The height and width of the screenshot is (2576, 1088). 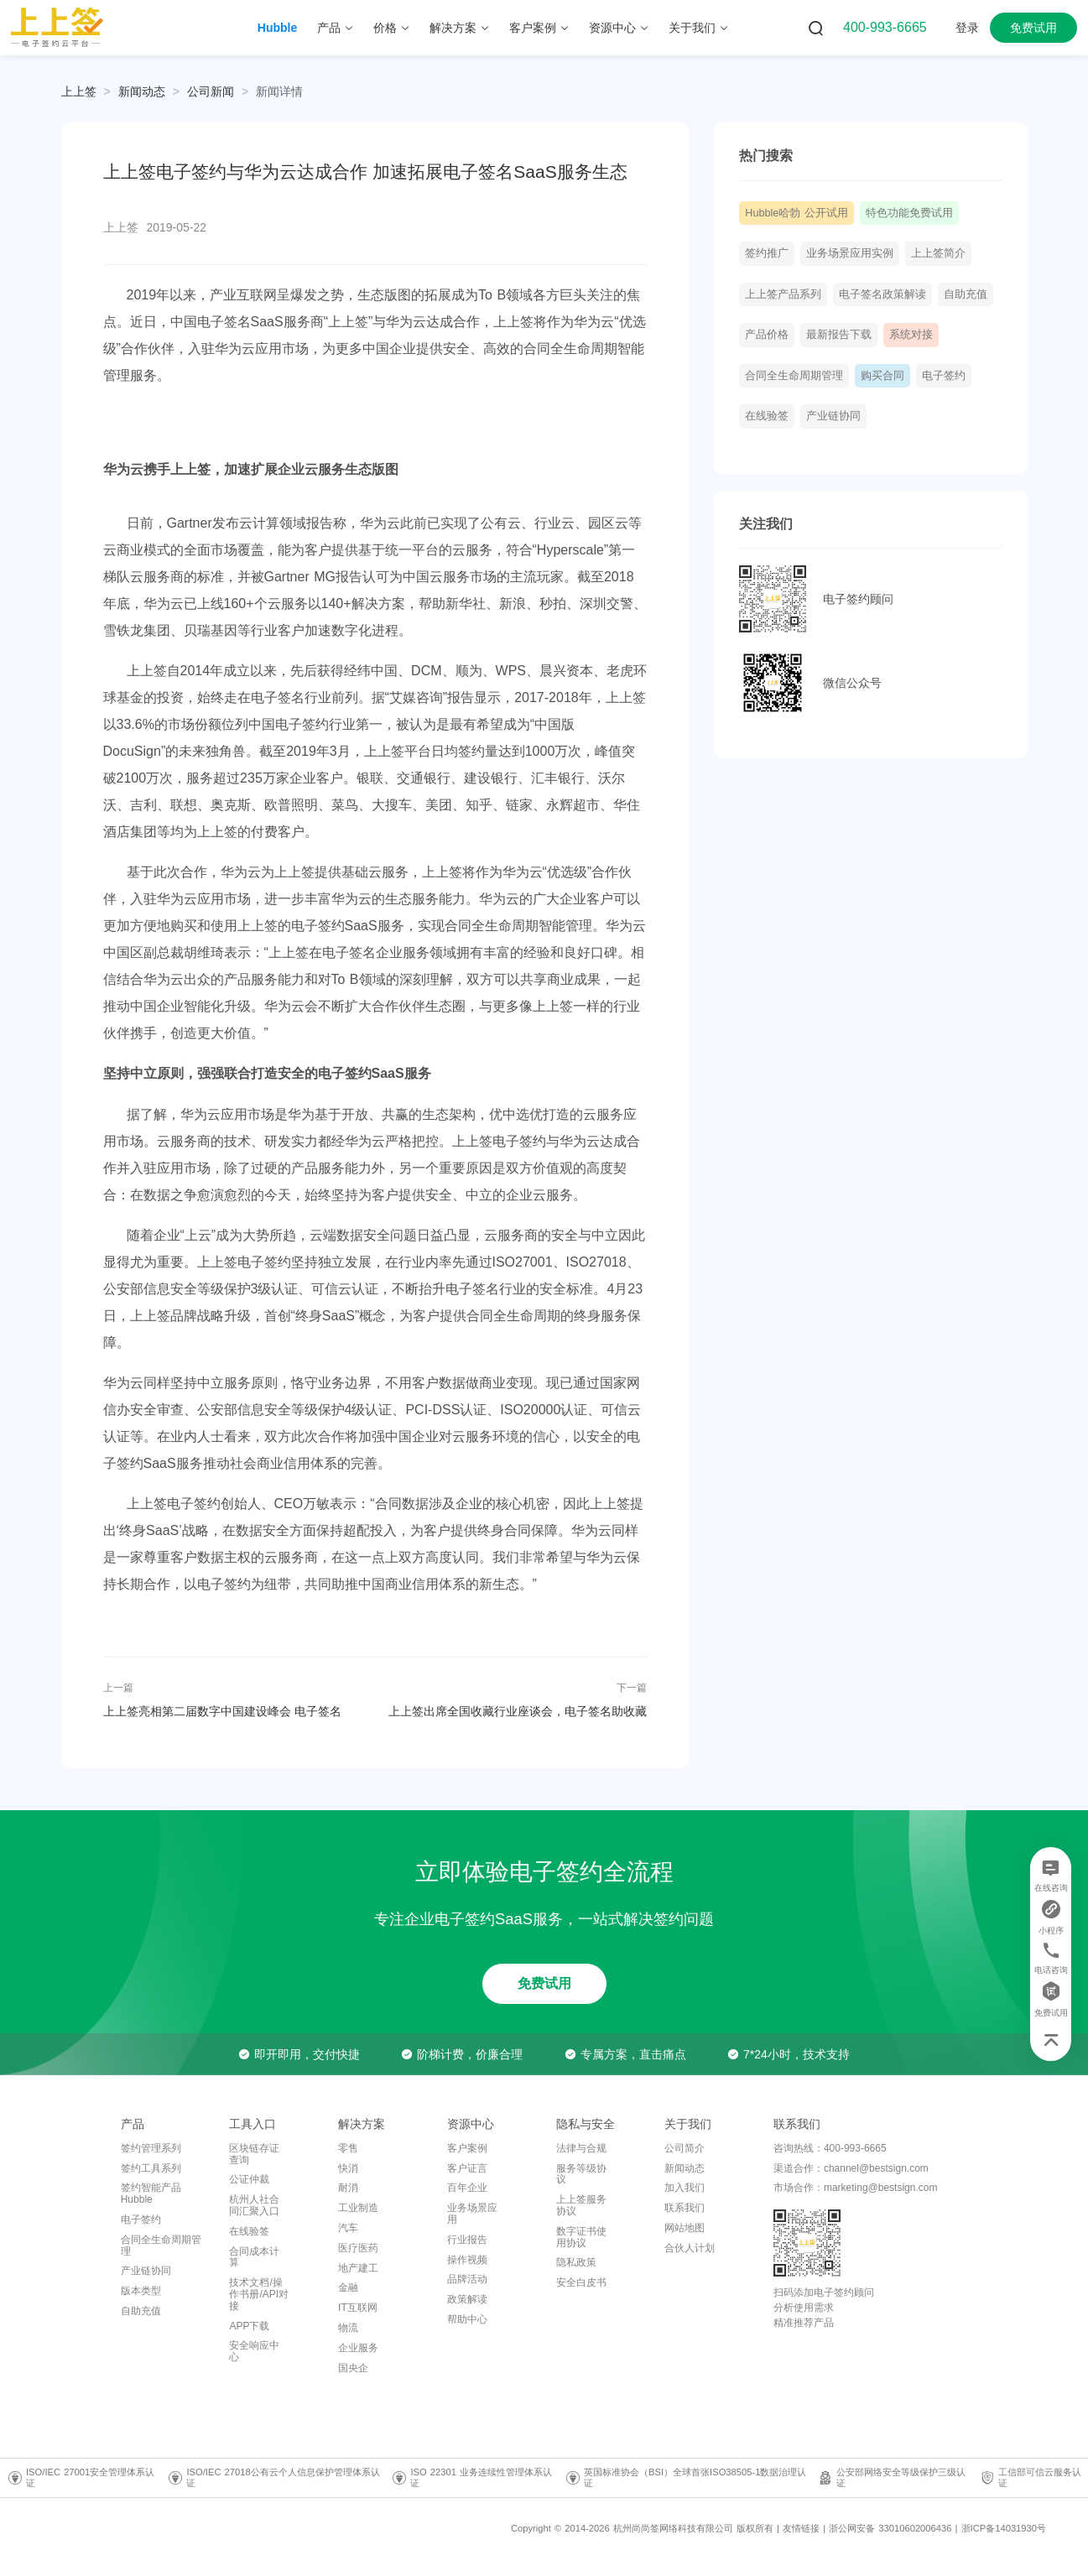 What do you see at coordinates (151, 2148) in the screenshot?
I see `签约管理系列` at bounding box center [151, 2148].